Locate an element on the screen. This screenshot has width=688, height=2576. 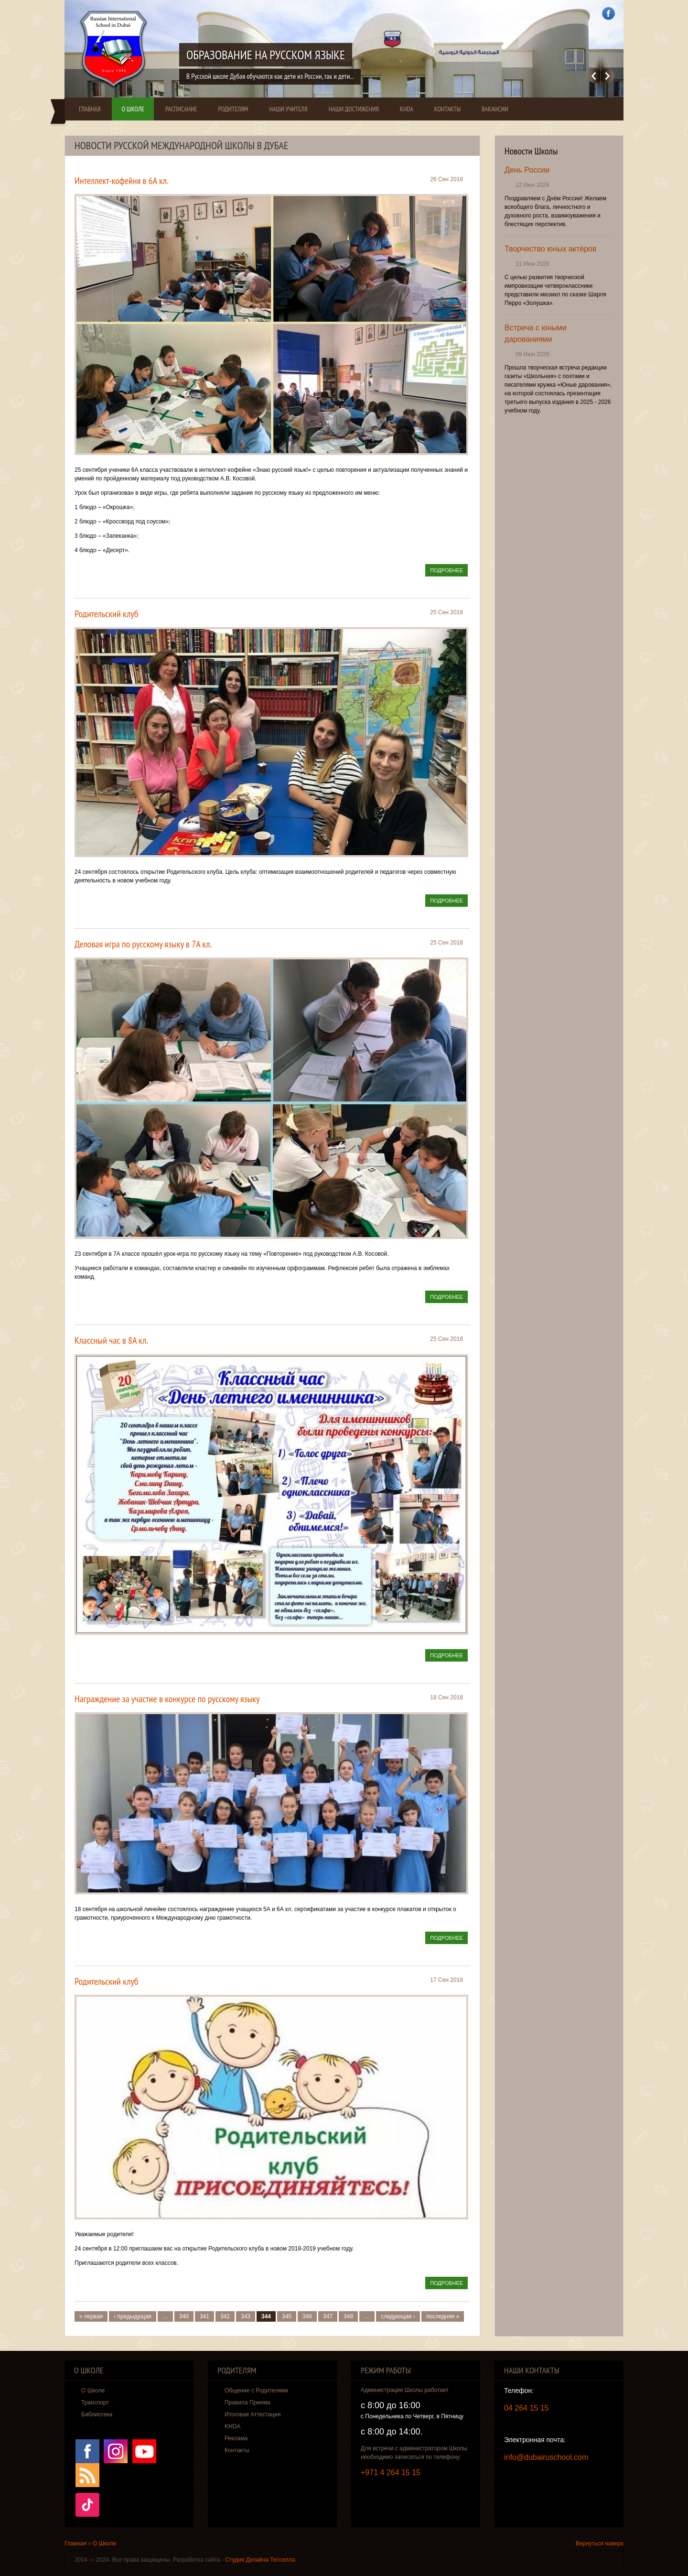
Далее is located at coordinates (607, 75).